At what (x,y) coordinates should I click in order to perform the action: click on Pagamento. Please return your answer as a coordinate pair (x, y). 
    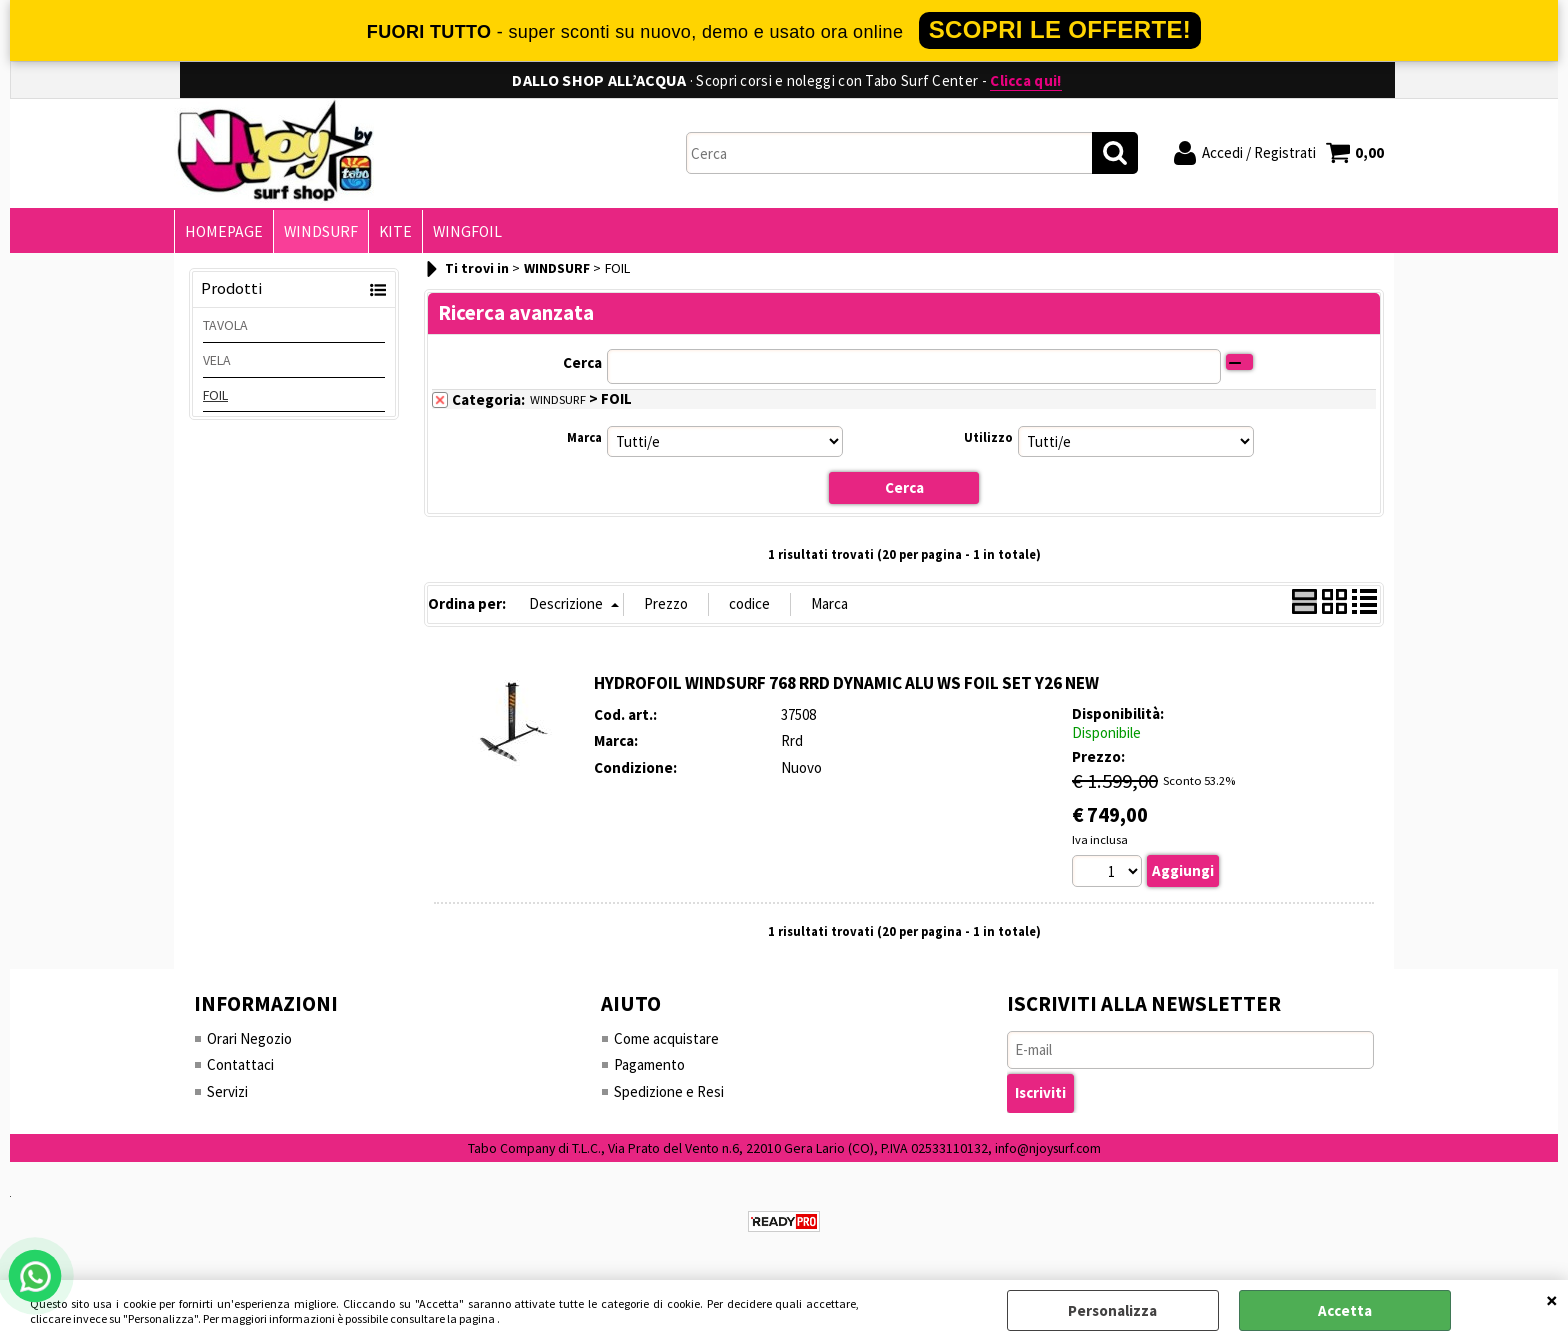
    Looking at the image, I should click on (649, 1064).